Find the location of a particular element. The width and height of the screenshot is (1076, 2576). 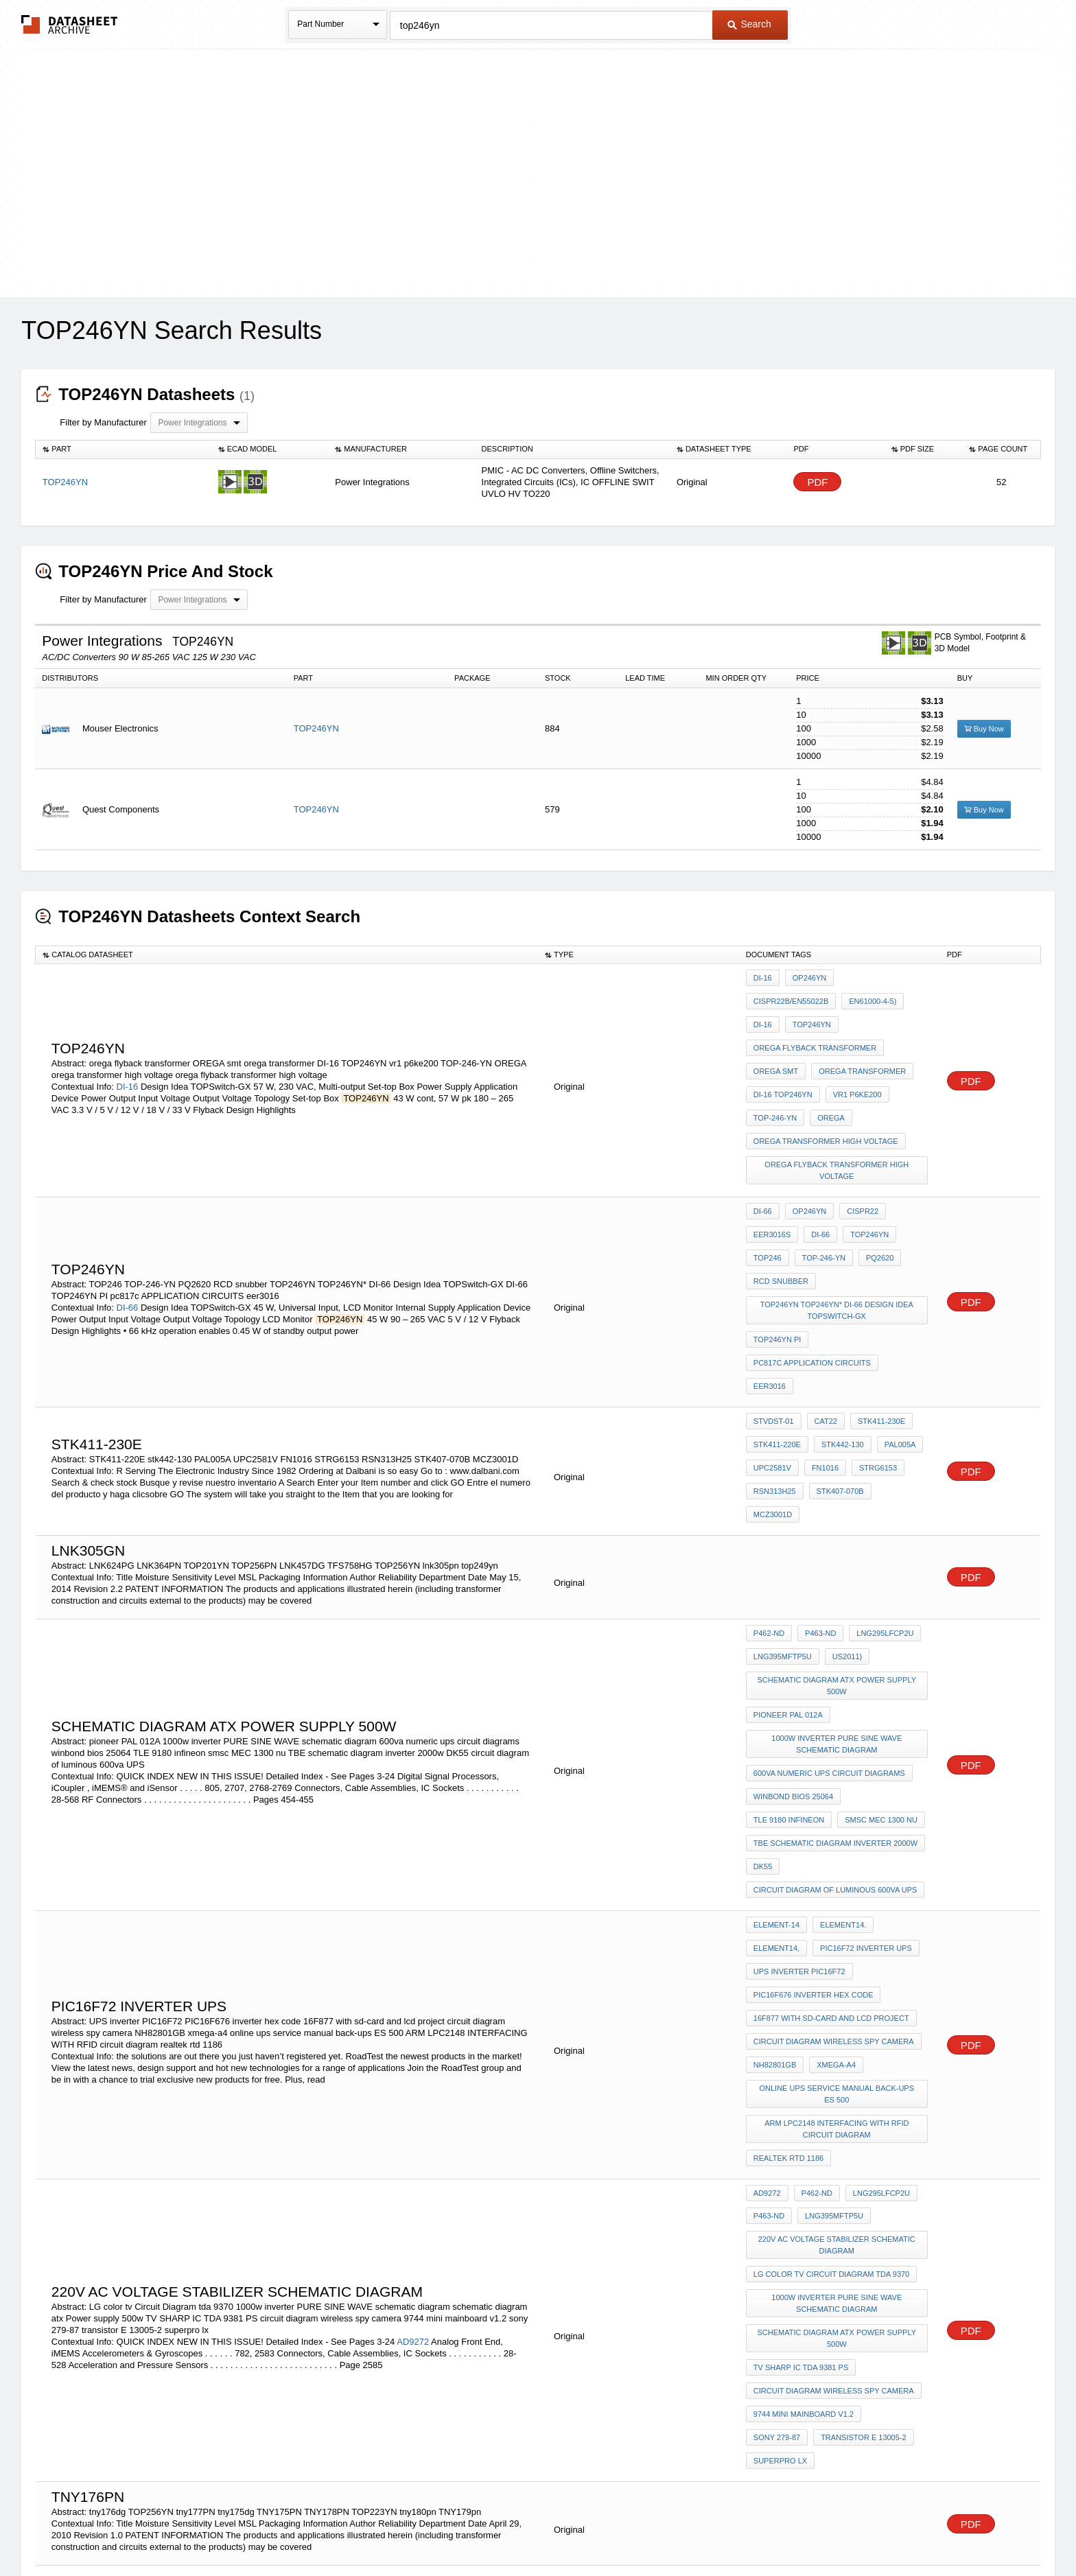

CISPR22 is located at coordinates (856, 1149).